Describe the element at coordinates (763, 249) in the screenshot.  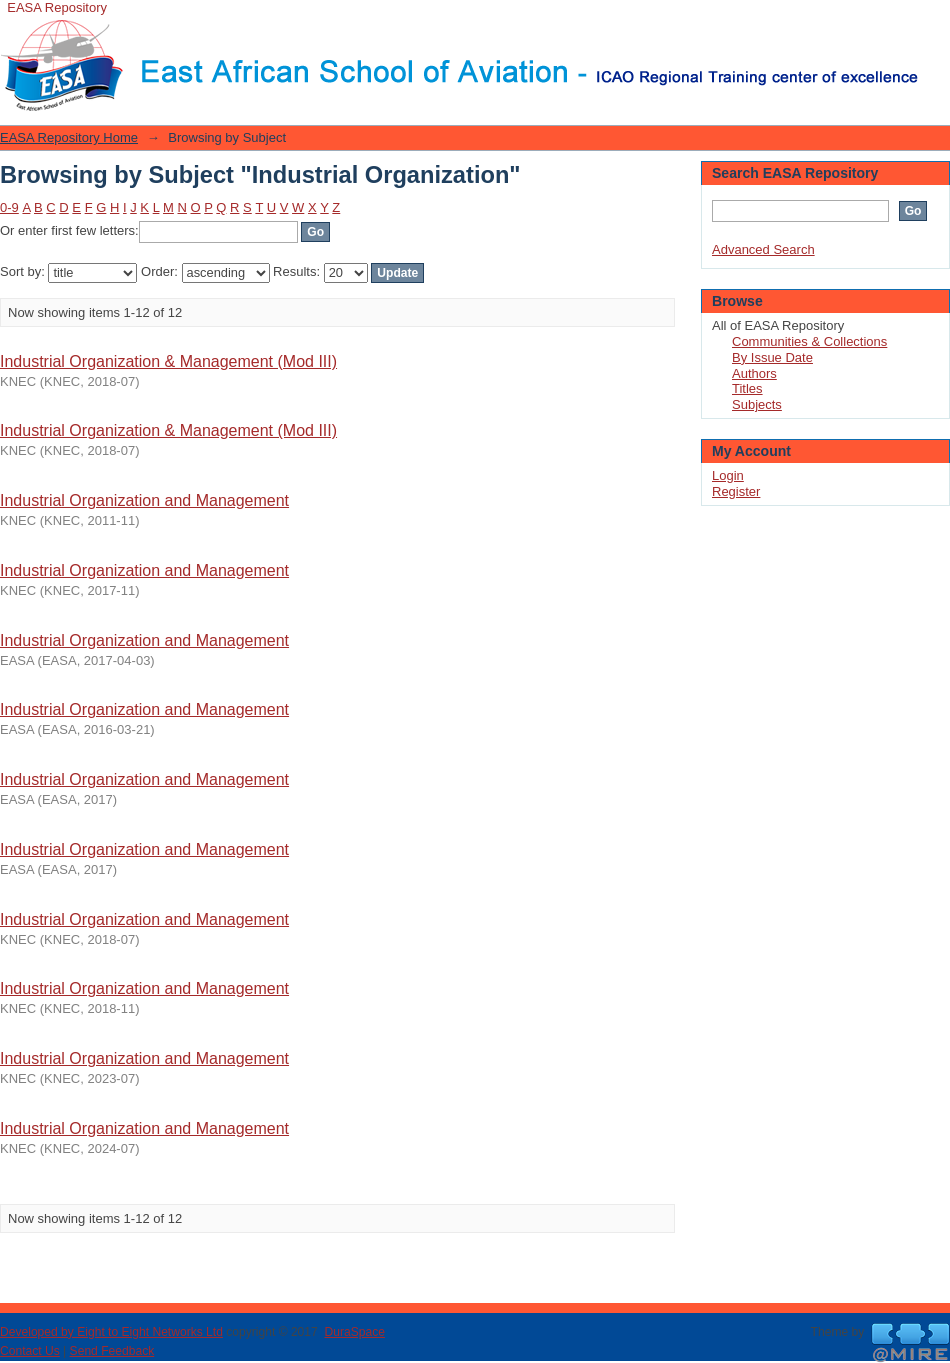
I see `Advanced Search` at that location.